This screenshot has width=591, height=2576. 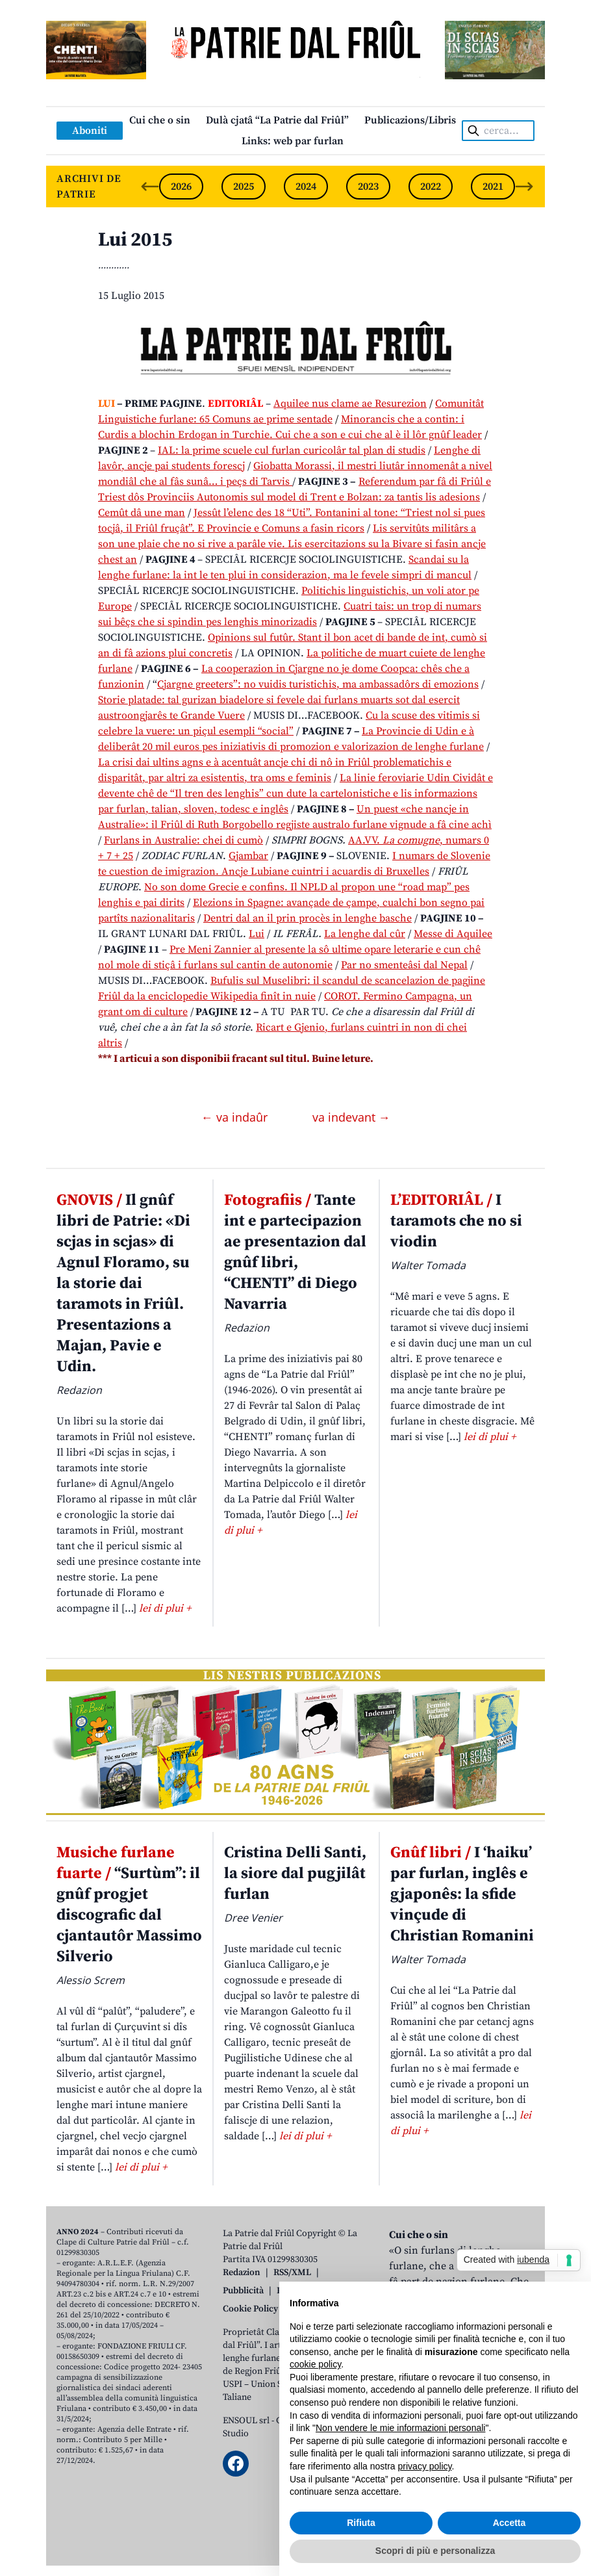 I want to click on Non vendere le mie informazioni personali, so click(x=400, y=2428).